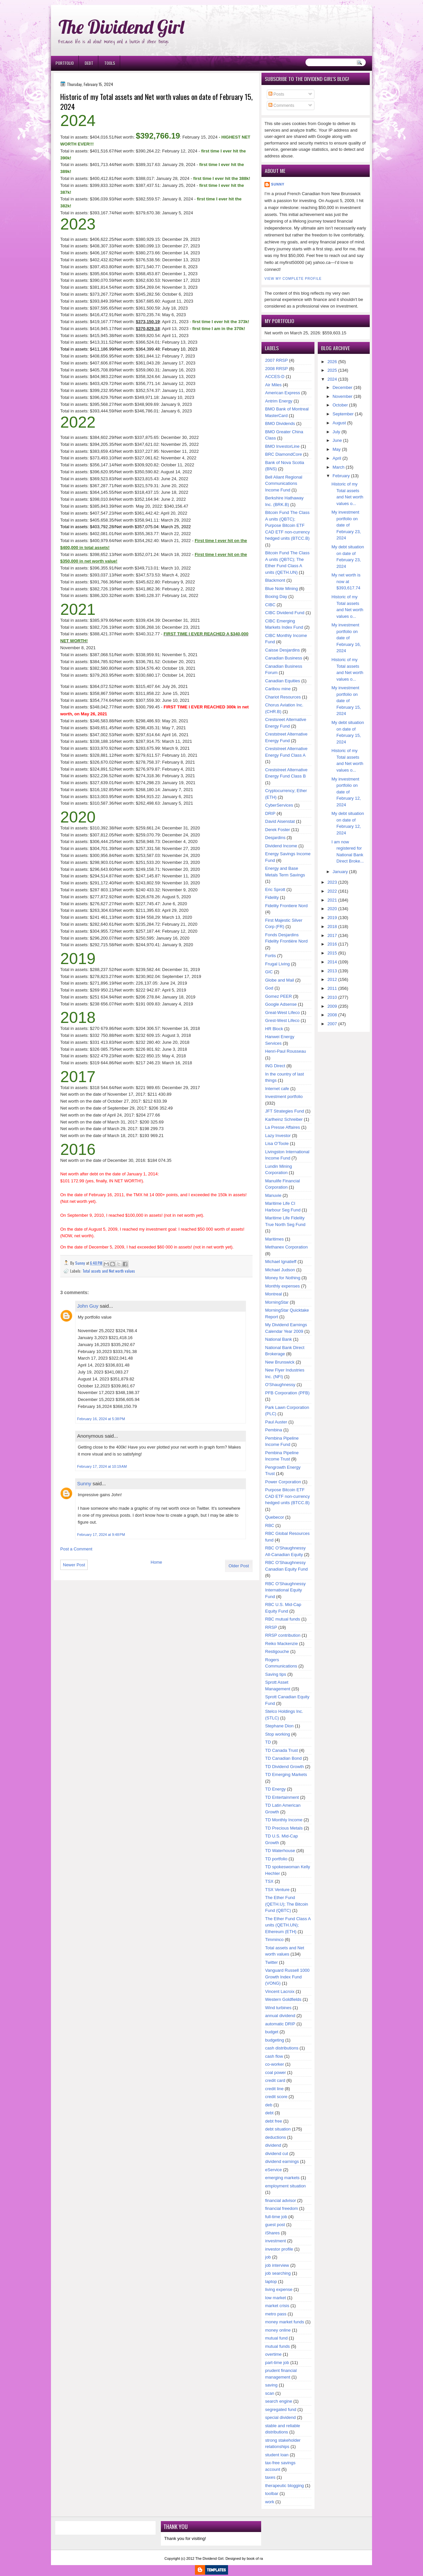 The width and height of the screenshot is (423, 2576). Describe the element at coordinates (337, 440) in the screenshot. I see `June` at that location.